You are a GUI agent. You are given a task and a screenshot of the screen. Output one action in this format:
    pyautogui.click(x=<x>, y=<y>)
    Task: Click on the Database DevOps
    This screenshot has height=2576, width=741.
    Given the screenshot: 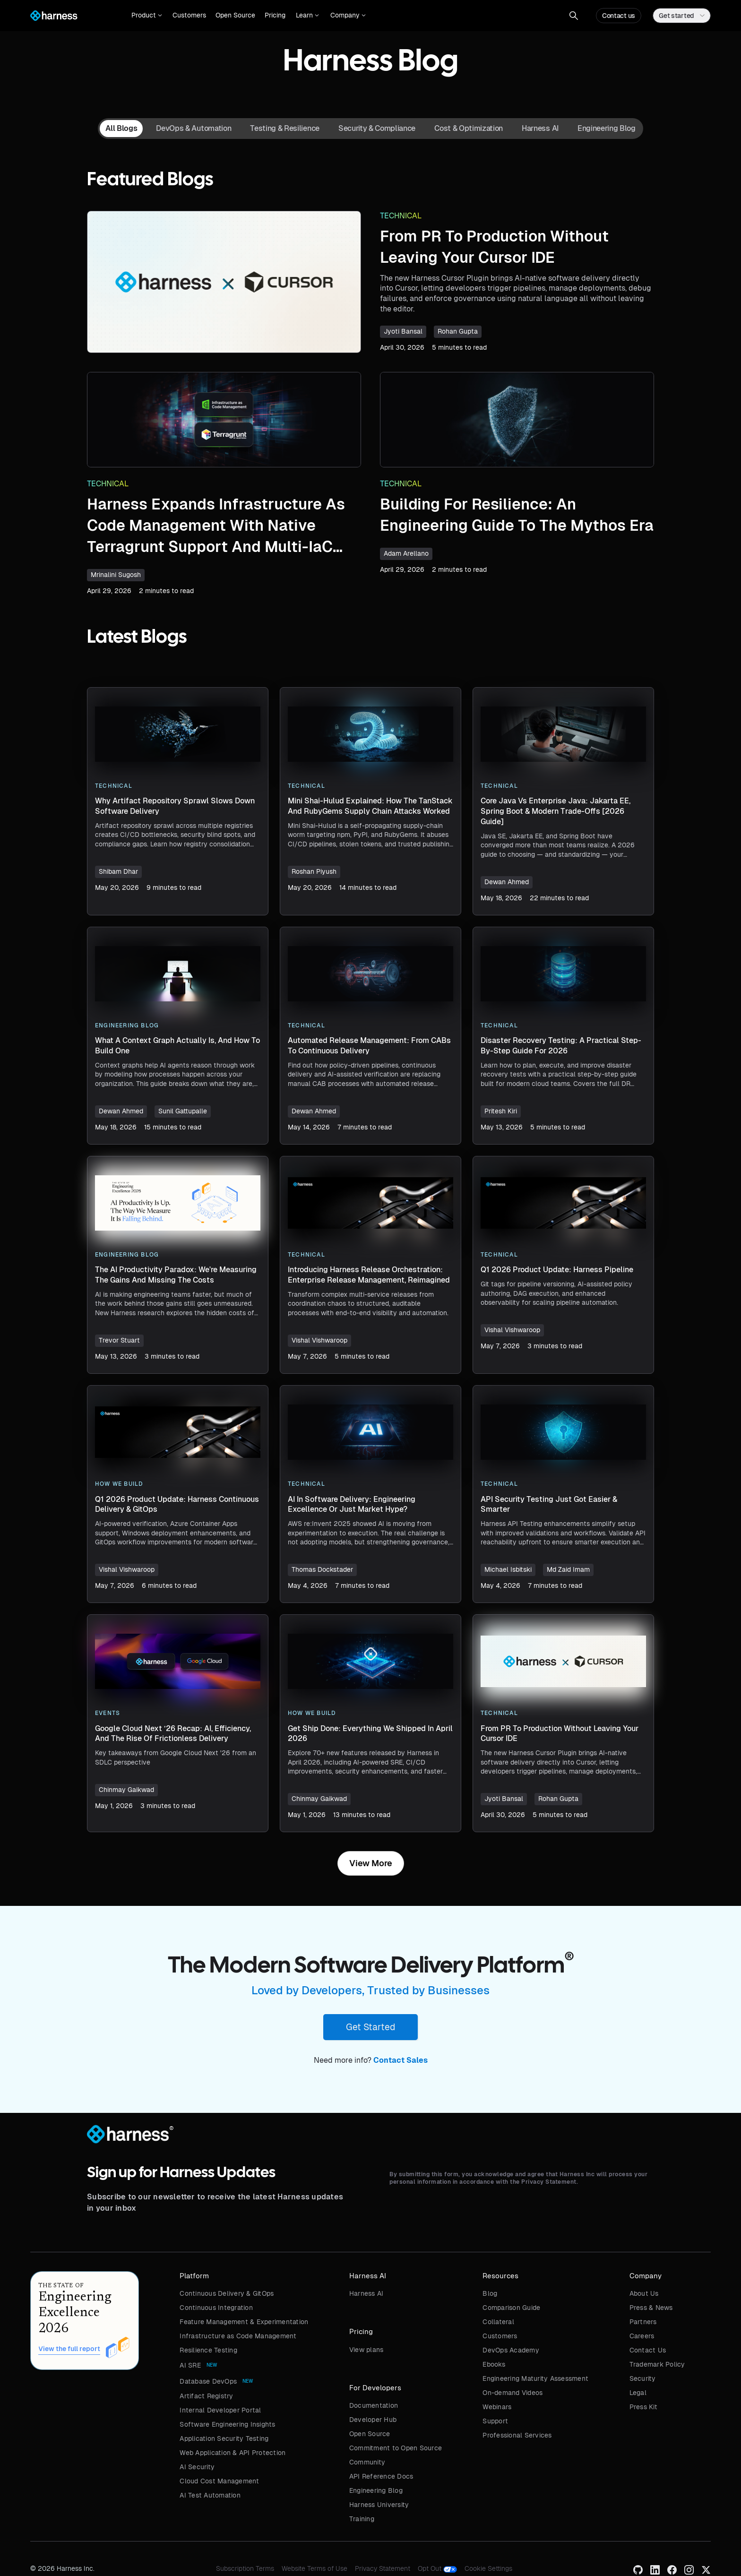 What is the action you would take?
    pyautogui.click(x=208, y=2381)
    